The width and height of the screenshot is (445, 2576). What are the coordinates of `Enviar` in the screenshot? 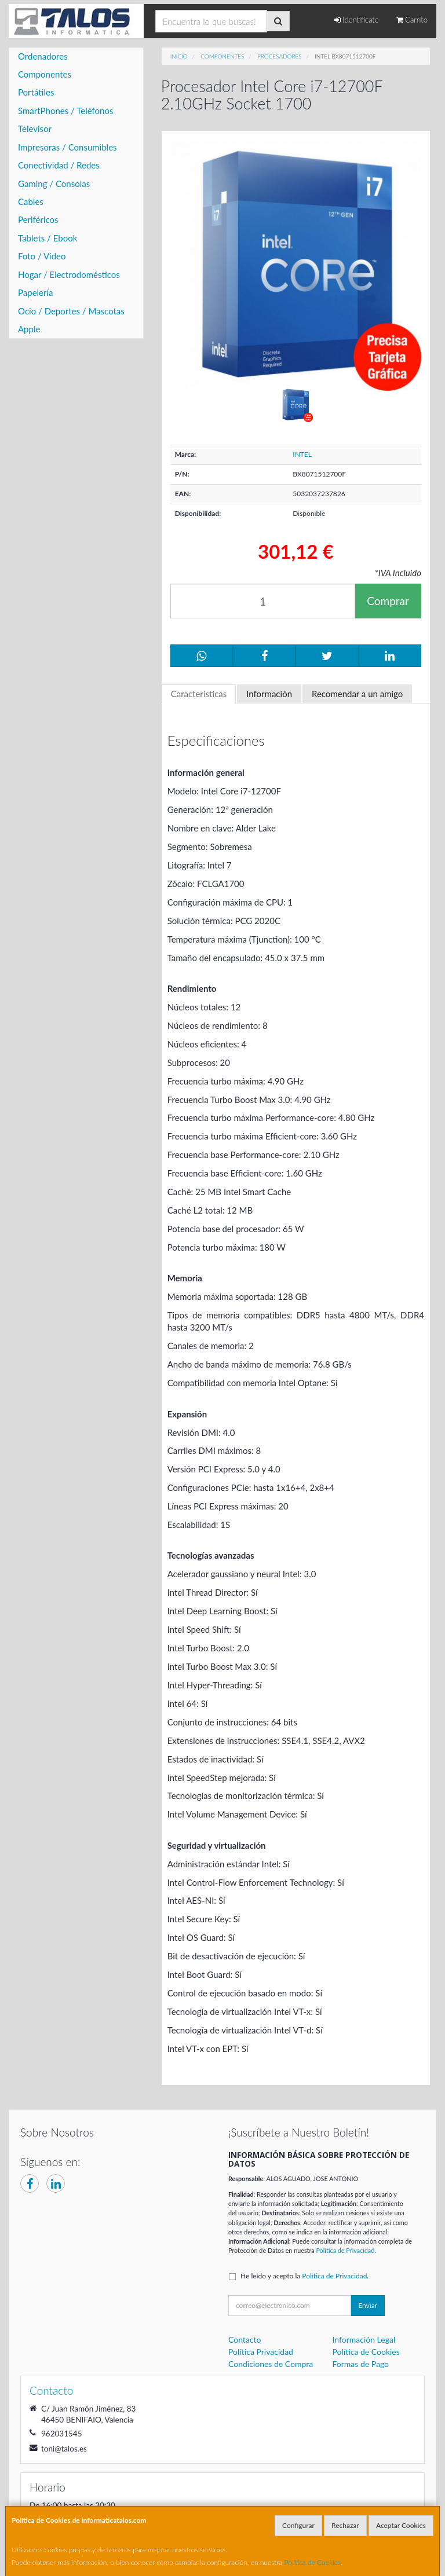 It's located at (367, 2305).